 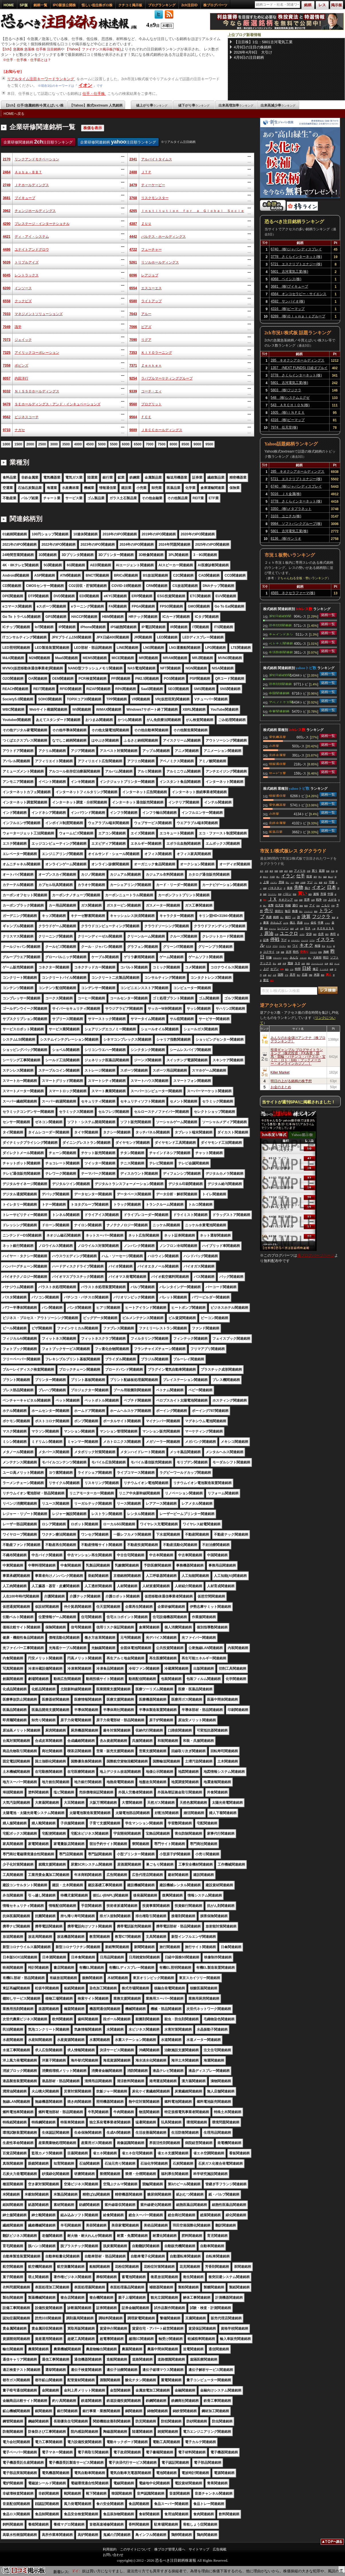 What do you see at coordinates (7, 391) in the screenshot?
I see `9332` at bounding box center [7, 391].